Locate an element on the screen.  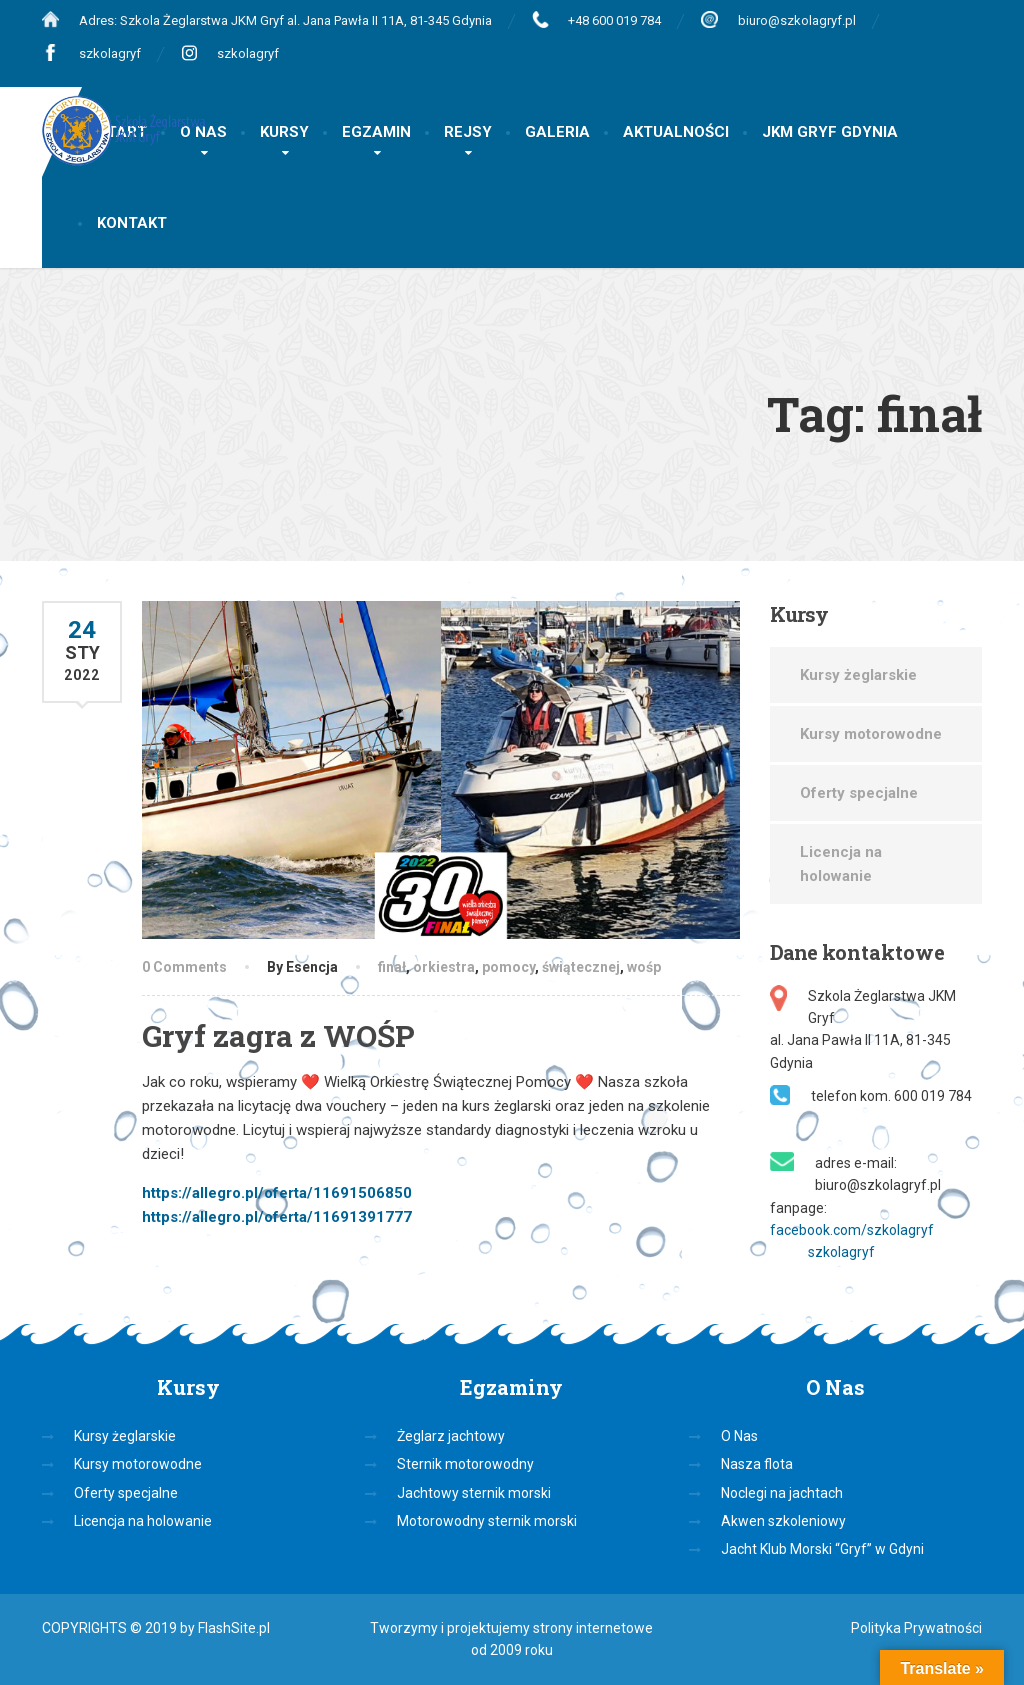
finał is located at coordinates (392, 967).